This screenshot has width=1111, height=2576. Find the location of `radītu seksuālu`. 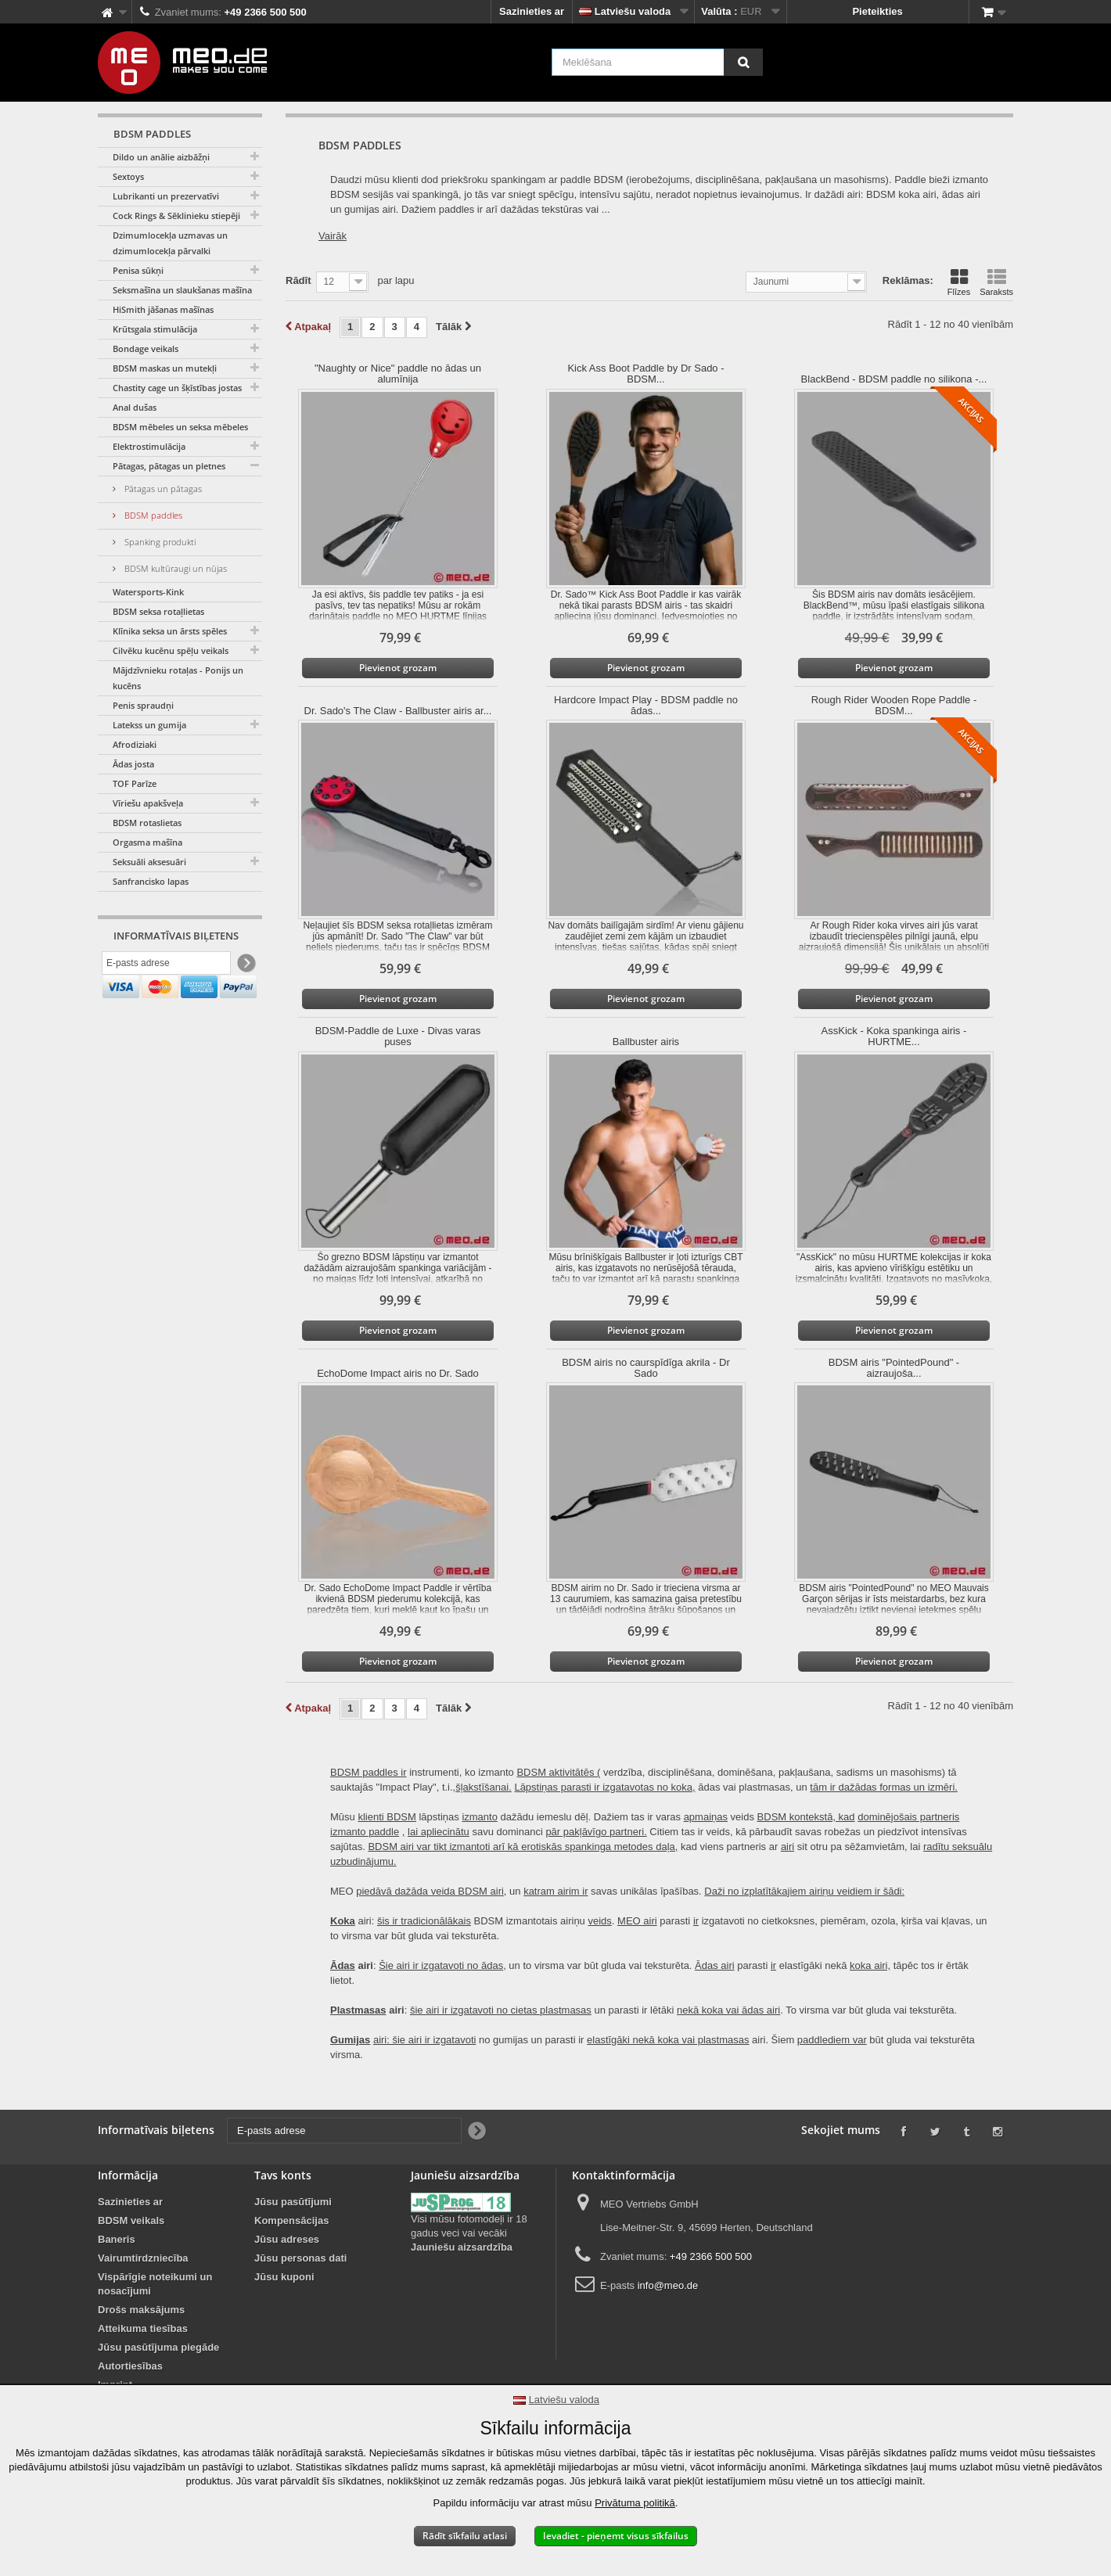

radītu seksuālu is located at coordinates (957, 1846).